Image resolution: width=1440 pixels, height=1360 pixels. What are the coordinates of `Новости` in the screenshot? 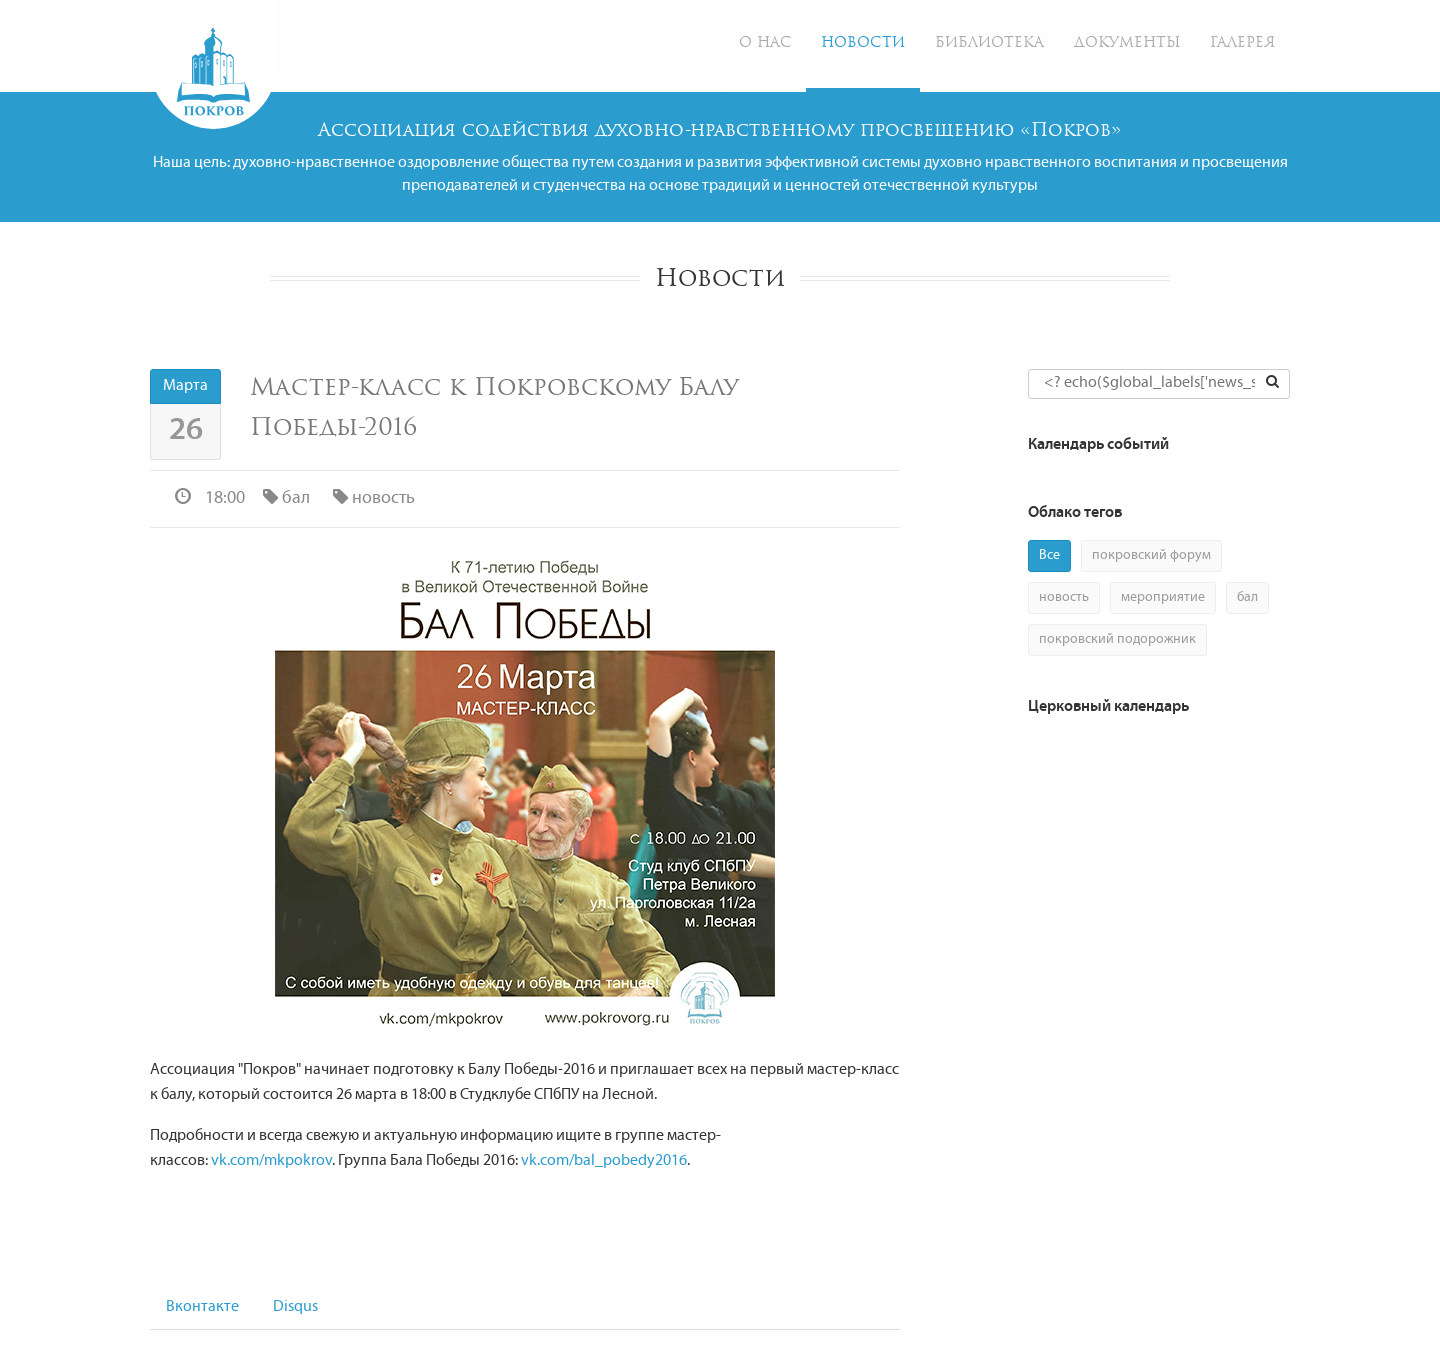 It's located at (863, 43).